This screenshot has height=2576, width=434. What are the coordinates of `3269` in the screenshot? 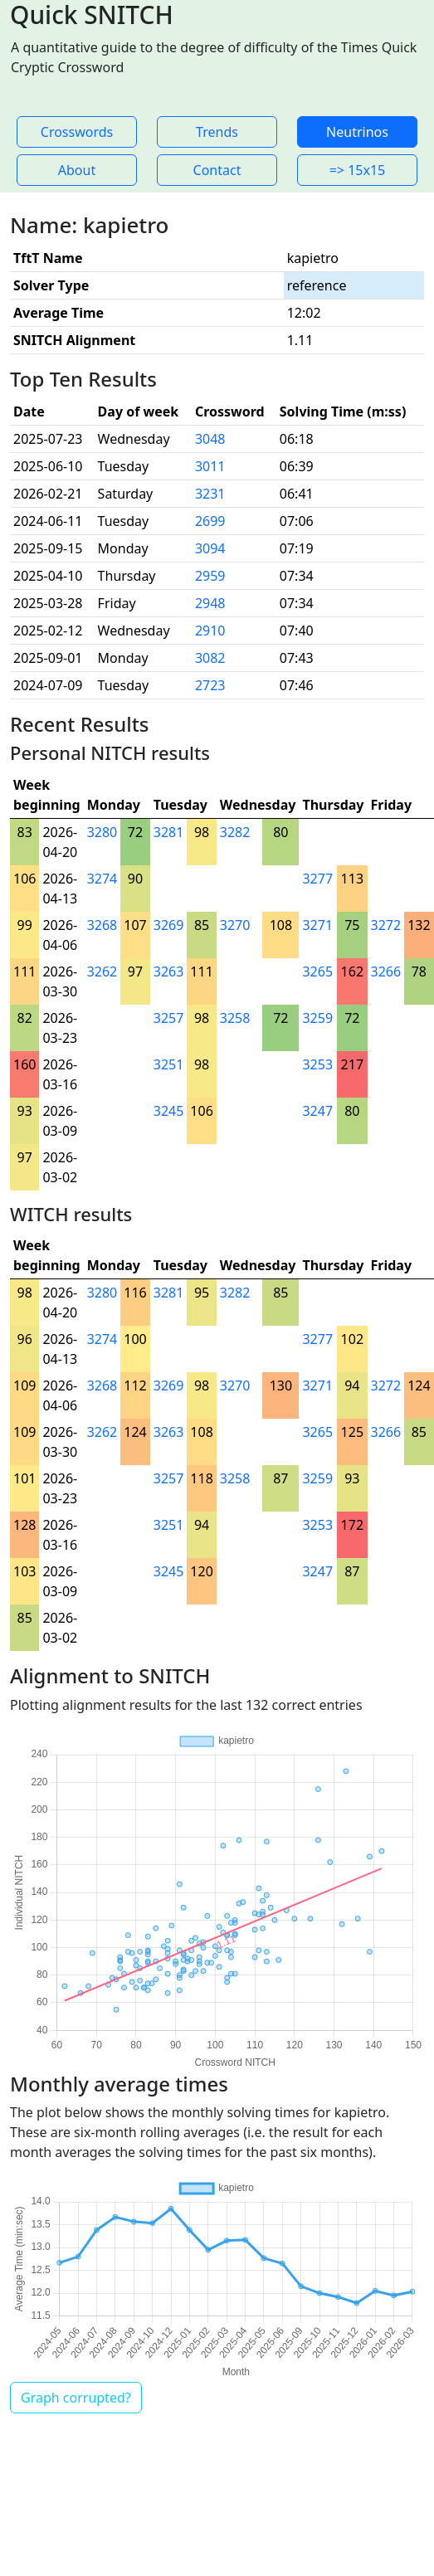 It's located at (169, 925).